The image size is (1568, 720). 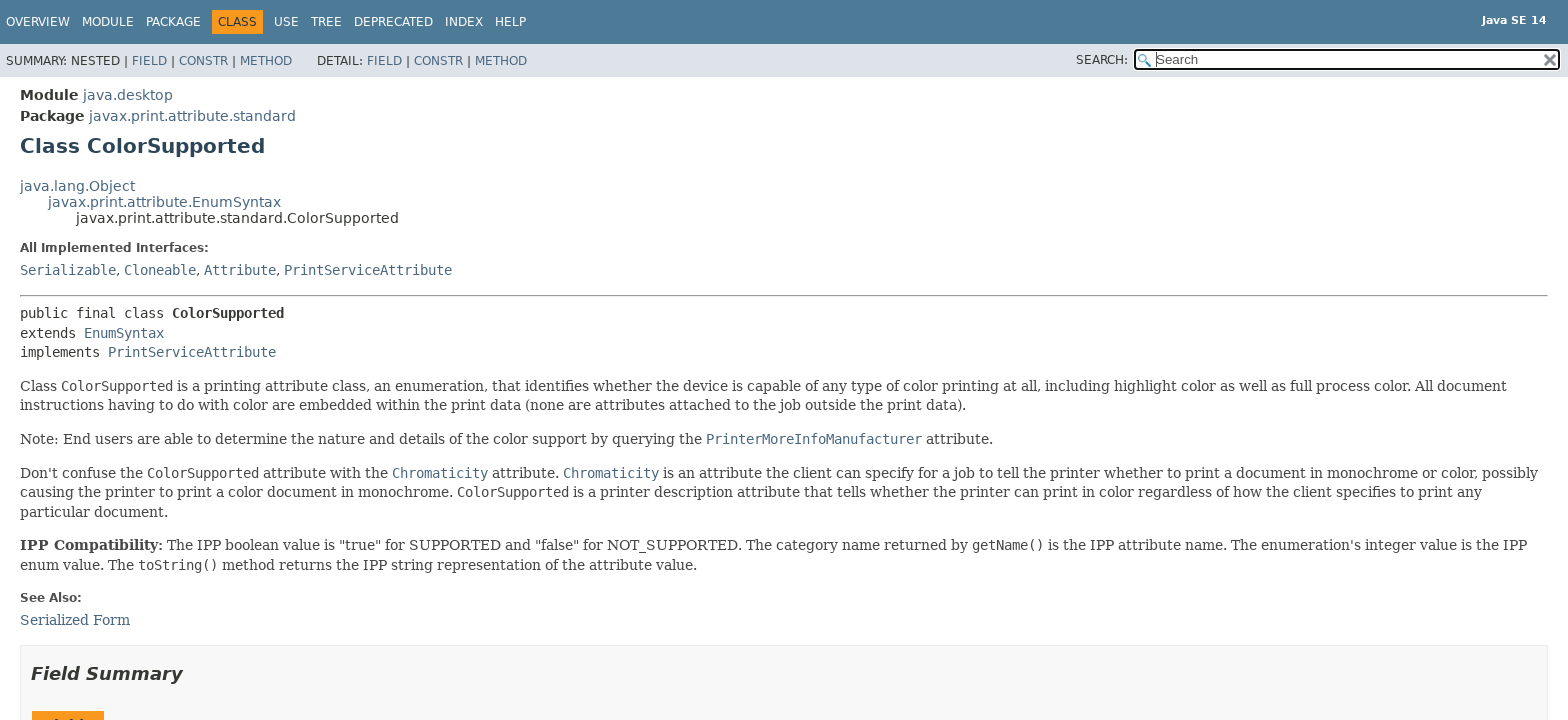 I want to click on javax.print.attribute.standard, so click(x=192, y=116).